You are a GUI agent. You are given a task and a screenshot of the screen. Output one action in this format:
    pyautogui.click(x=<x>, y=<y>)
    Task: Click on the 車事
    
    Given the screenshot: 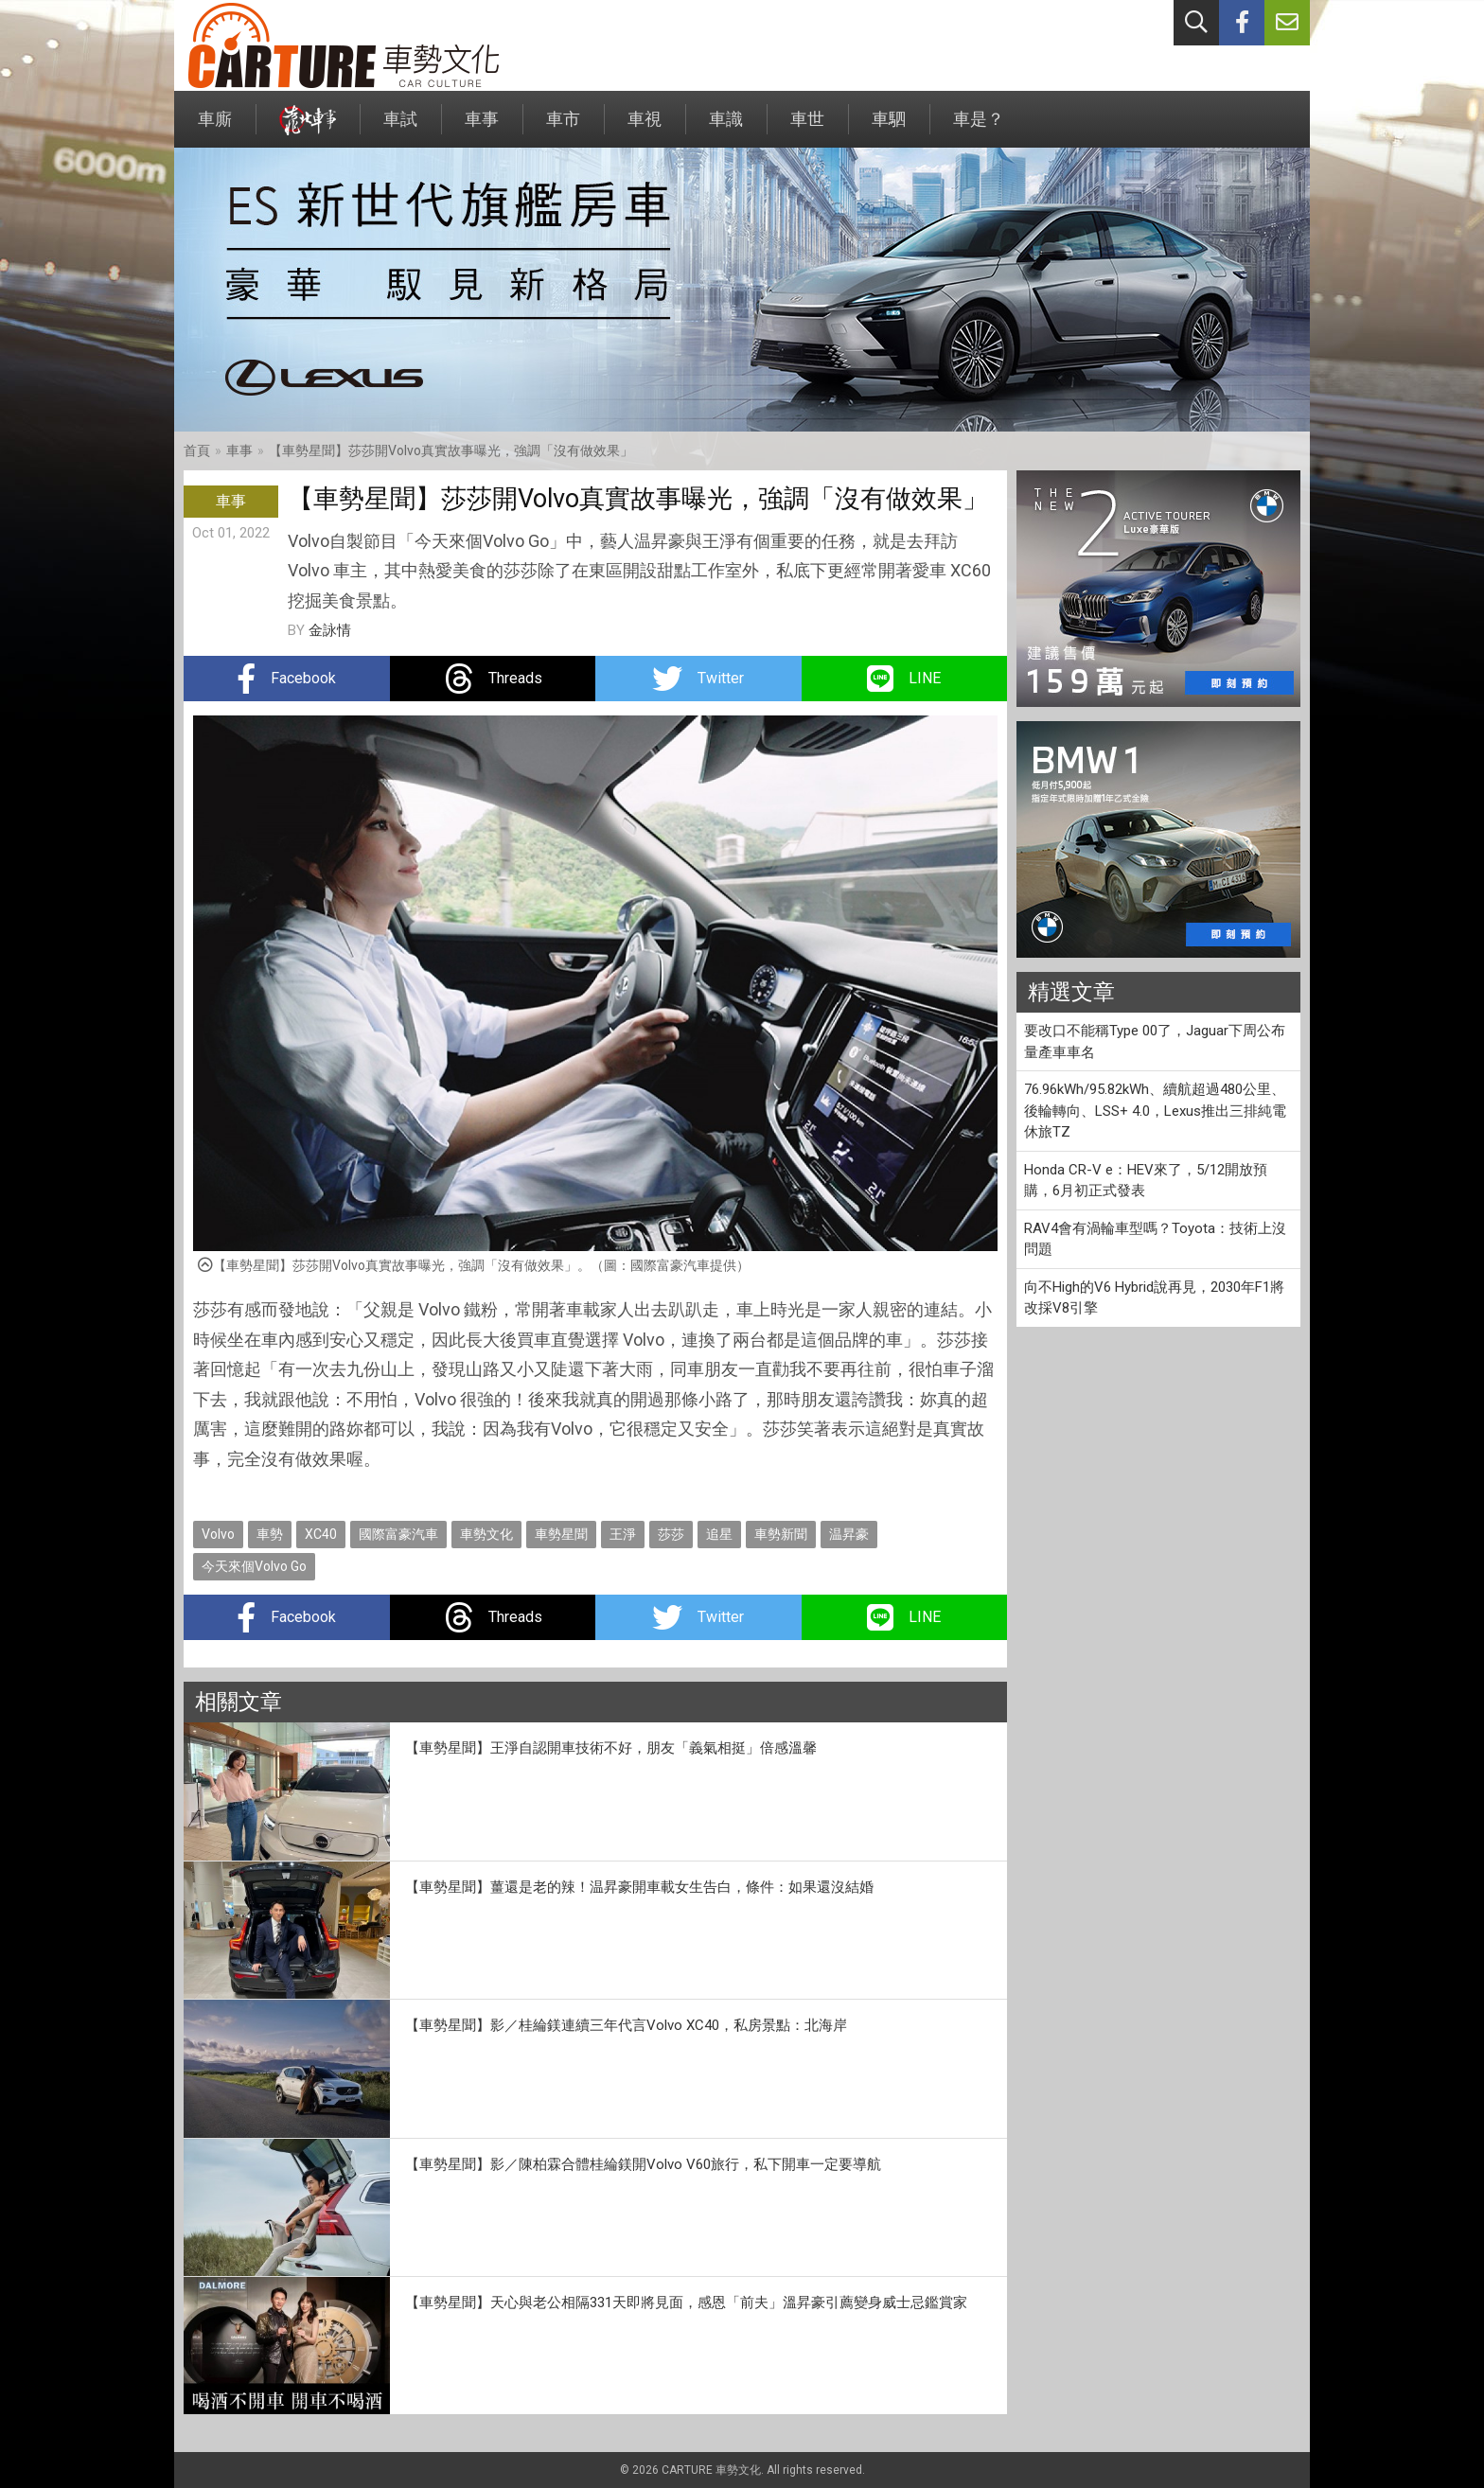 What is the action you would take?
    pyautogui.click(x=481, y=128)
    